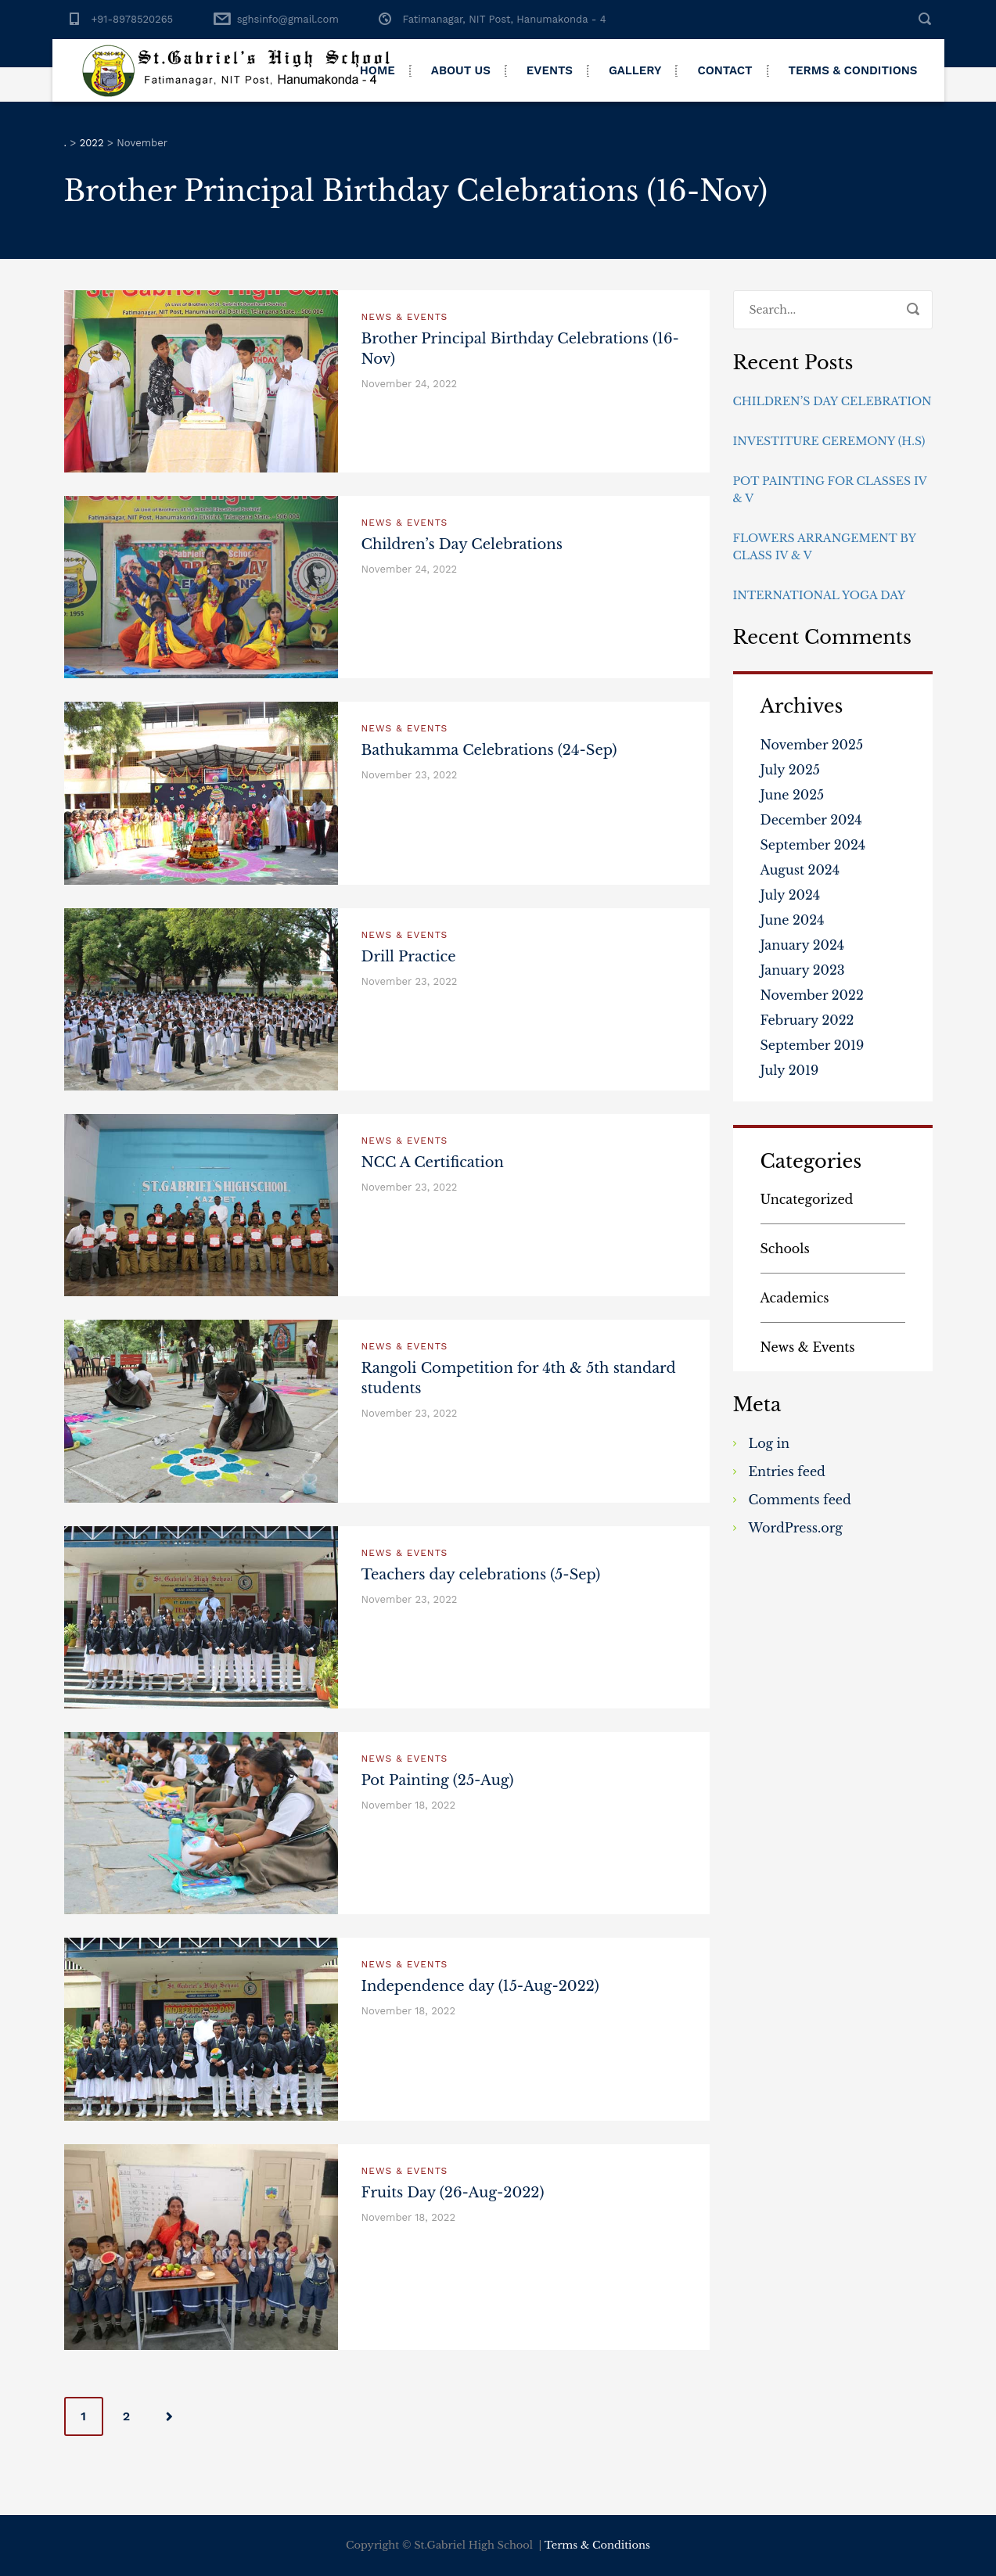  I want to click on International Yoga Day, so click(819, 595).